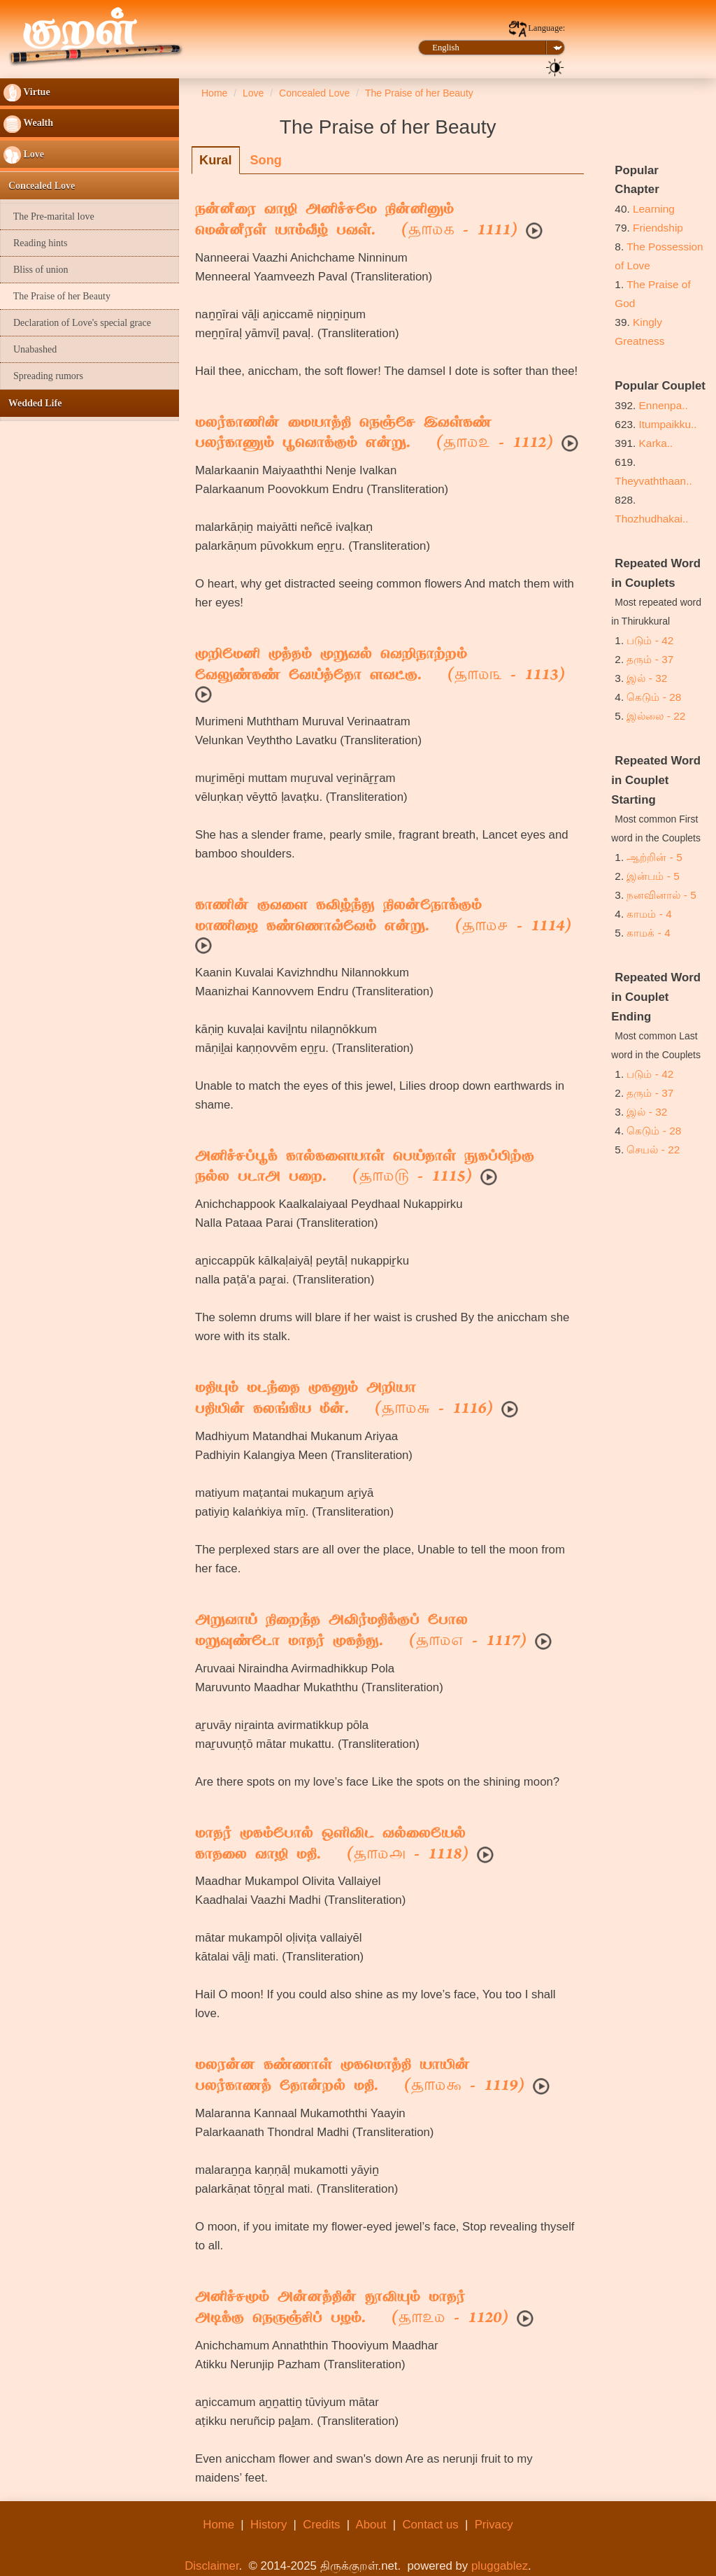 This screenshot has height=2576, width=716. What do you see at coordinates (649, 659) in the screenshot?
I see `தரும் - 37` at bounding box center [649, 659].